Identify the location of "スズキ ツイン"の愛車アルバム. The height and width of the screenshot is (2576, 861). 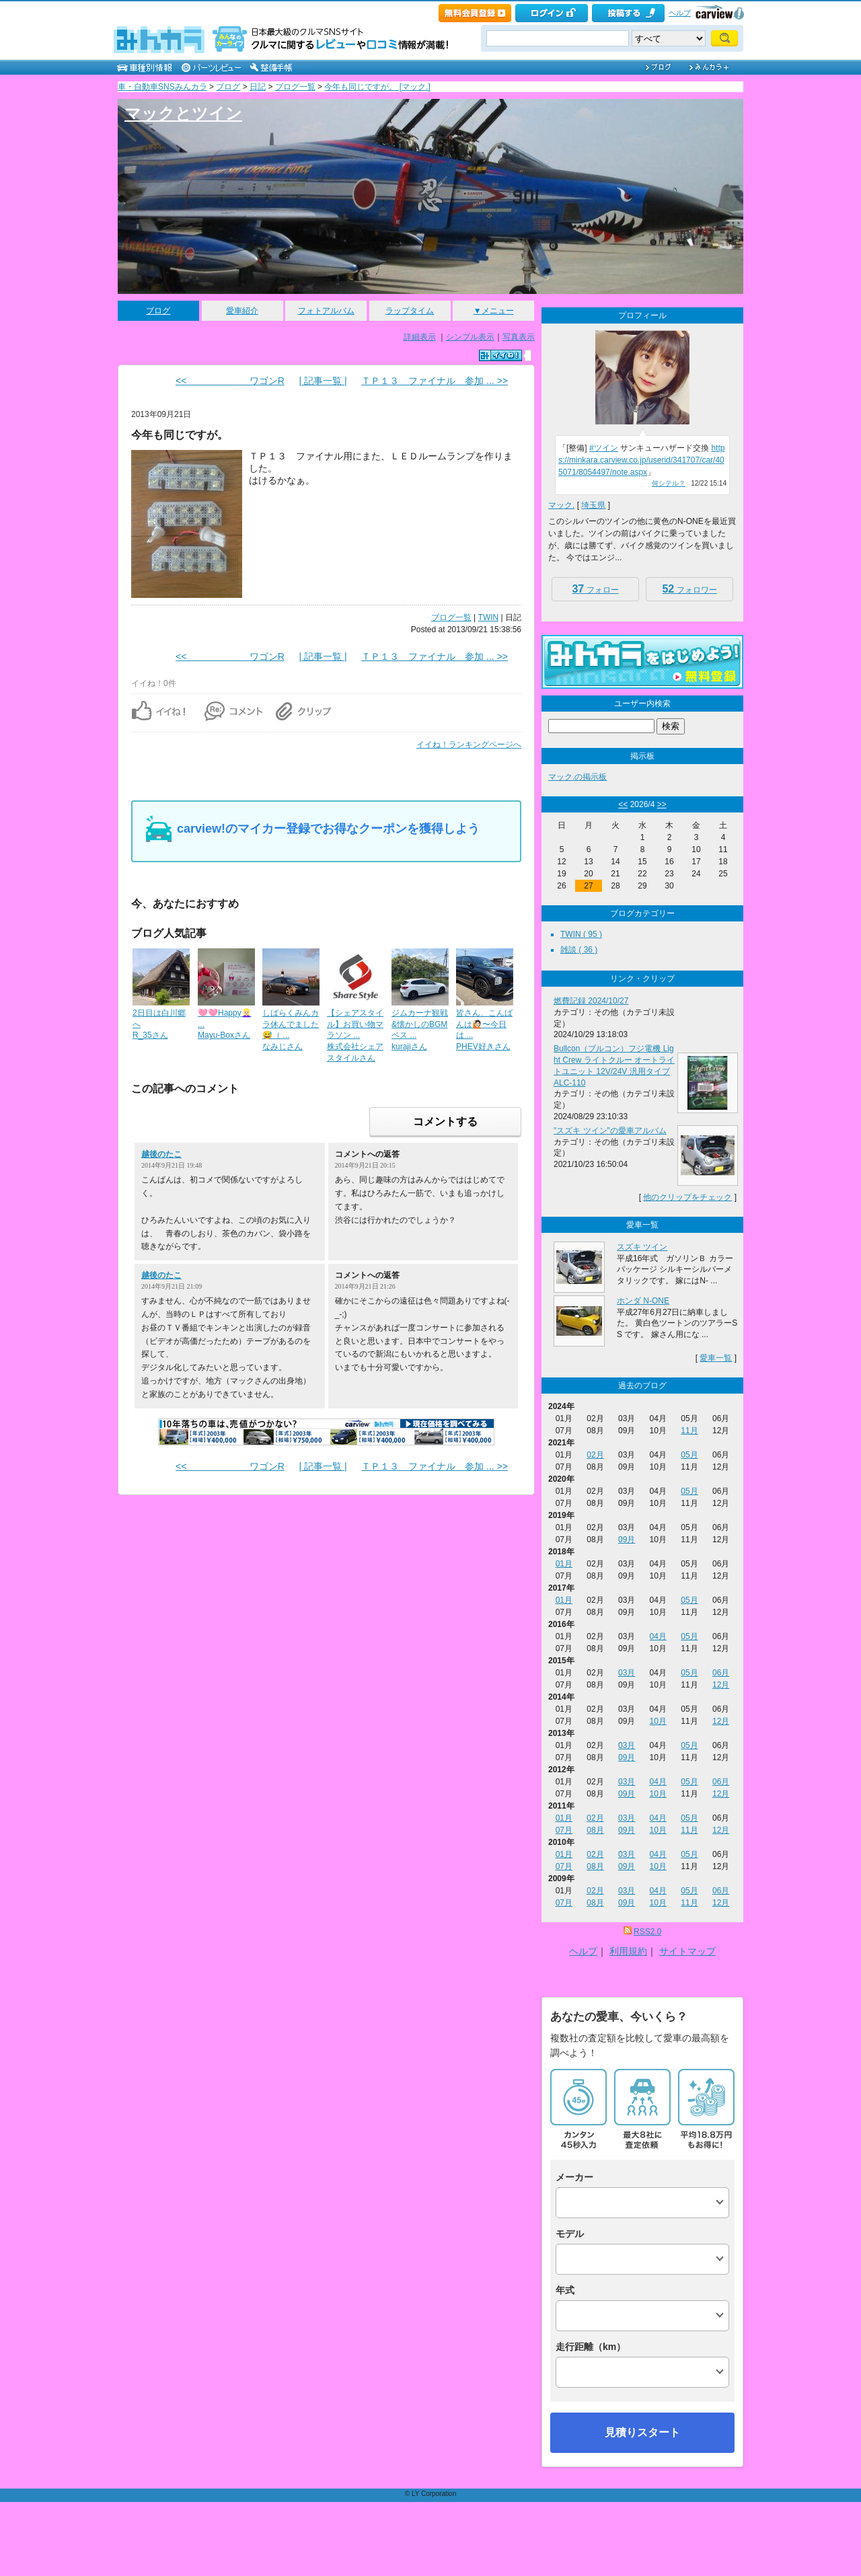
(610, 1130).